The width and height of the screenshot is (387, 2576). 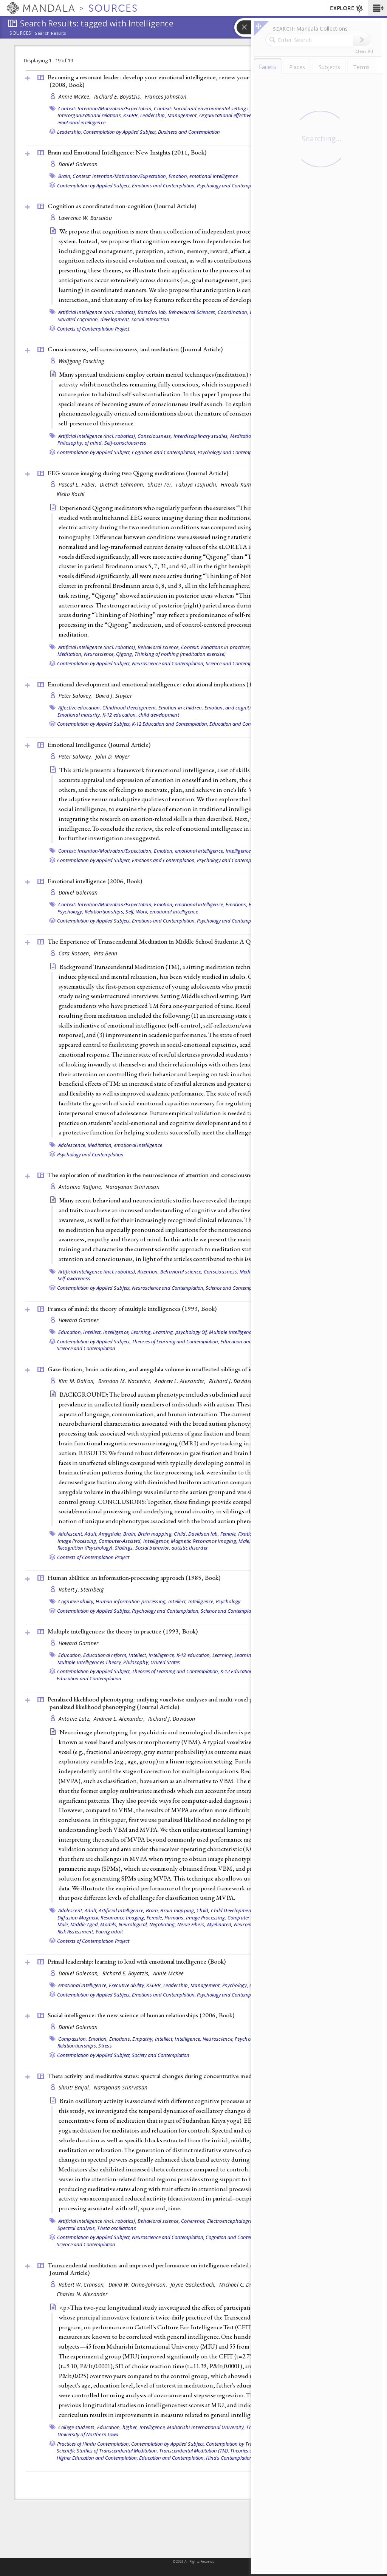 I want to click on Organizational effectiveness,, so click(x=231, y=115).